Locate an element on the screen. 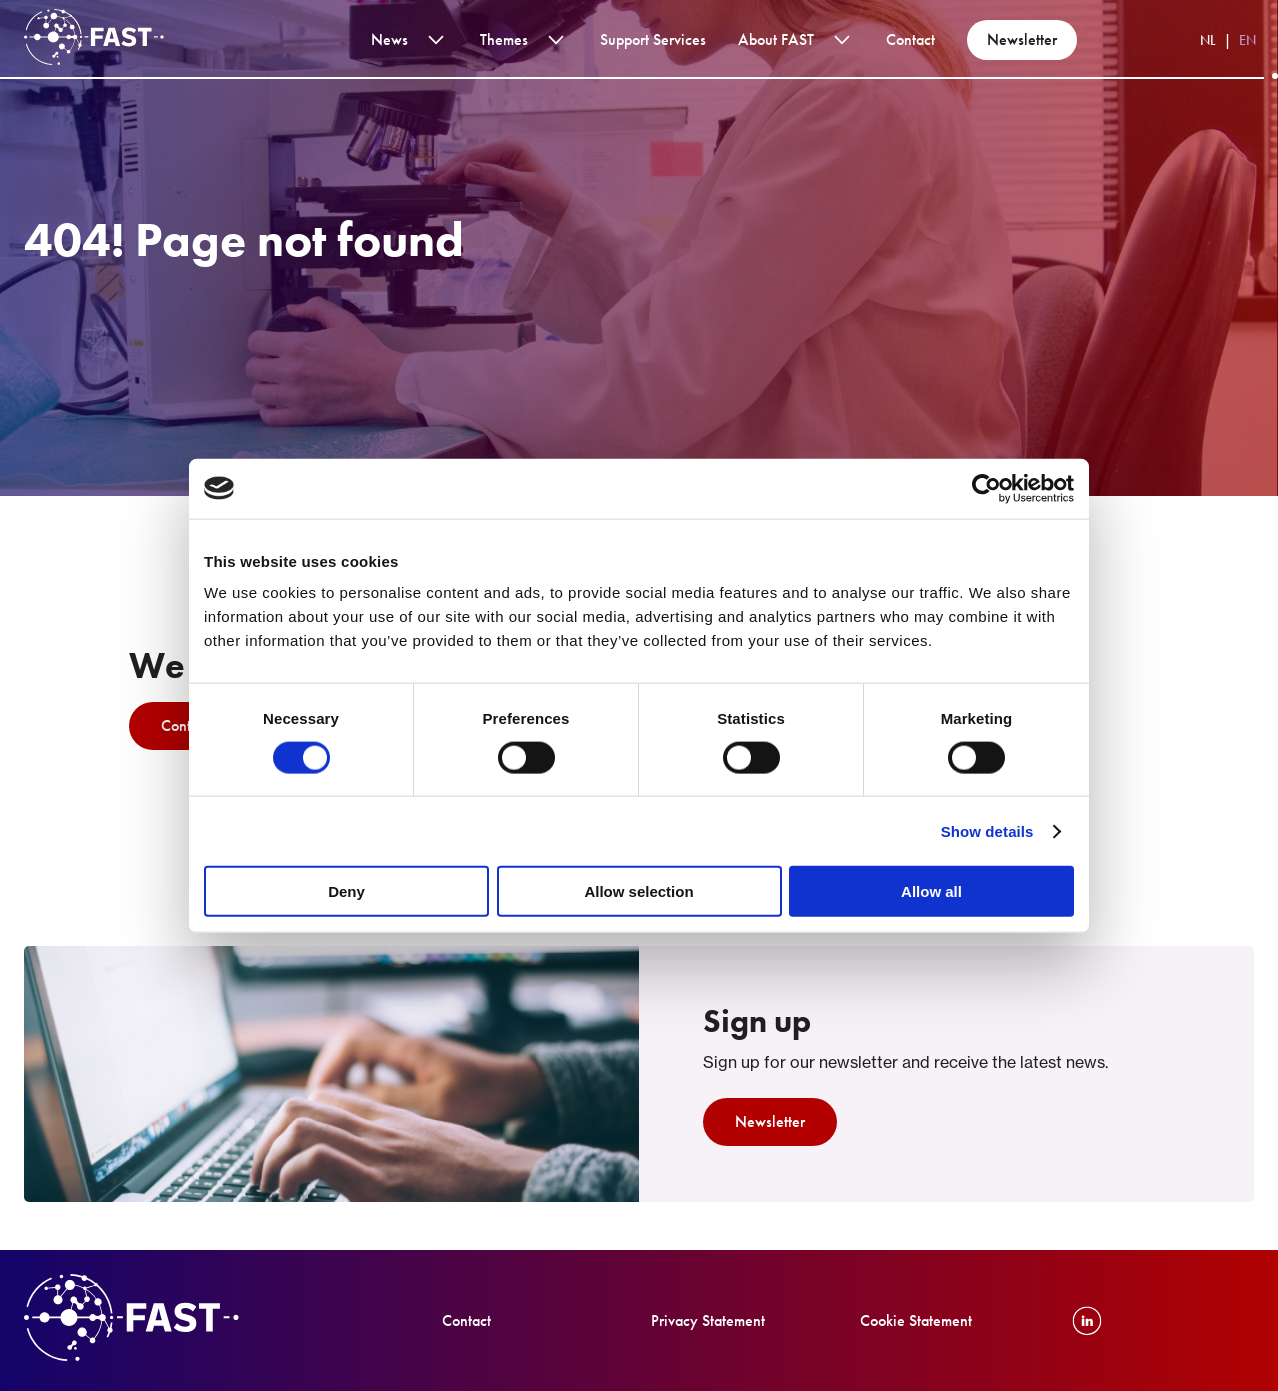  News is located at coordinates (389, 39).